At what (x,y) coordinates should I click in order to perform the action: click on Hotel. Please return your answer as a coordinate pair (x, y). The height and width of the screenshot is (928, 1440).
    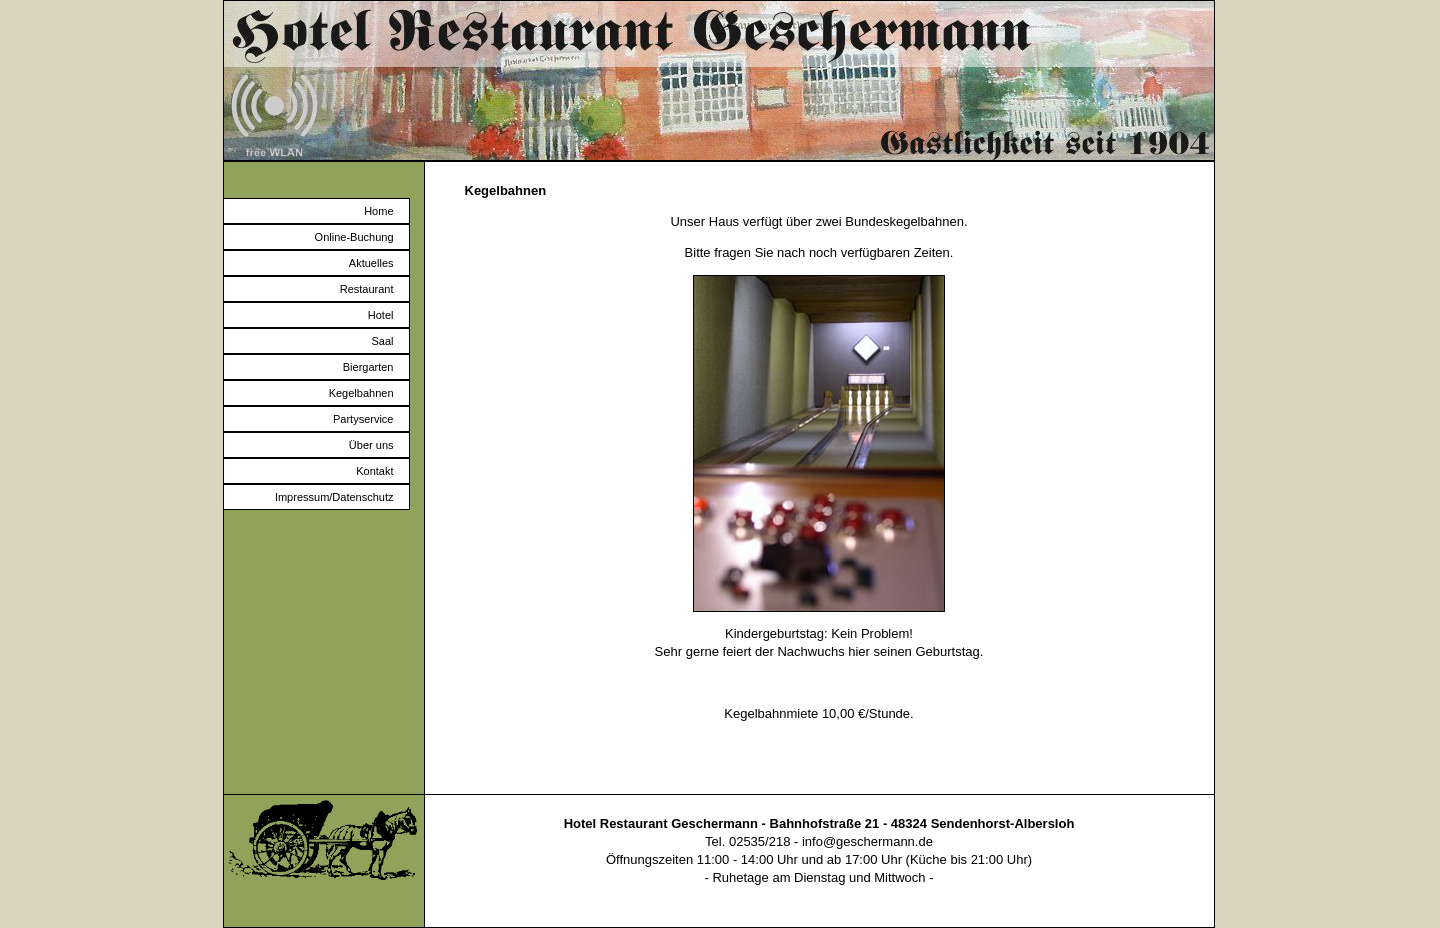
    Looking at the image, I should click on (381, 315).